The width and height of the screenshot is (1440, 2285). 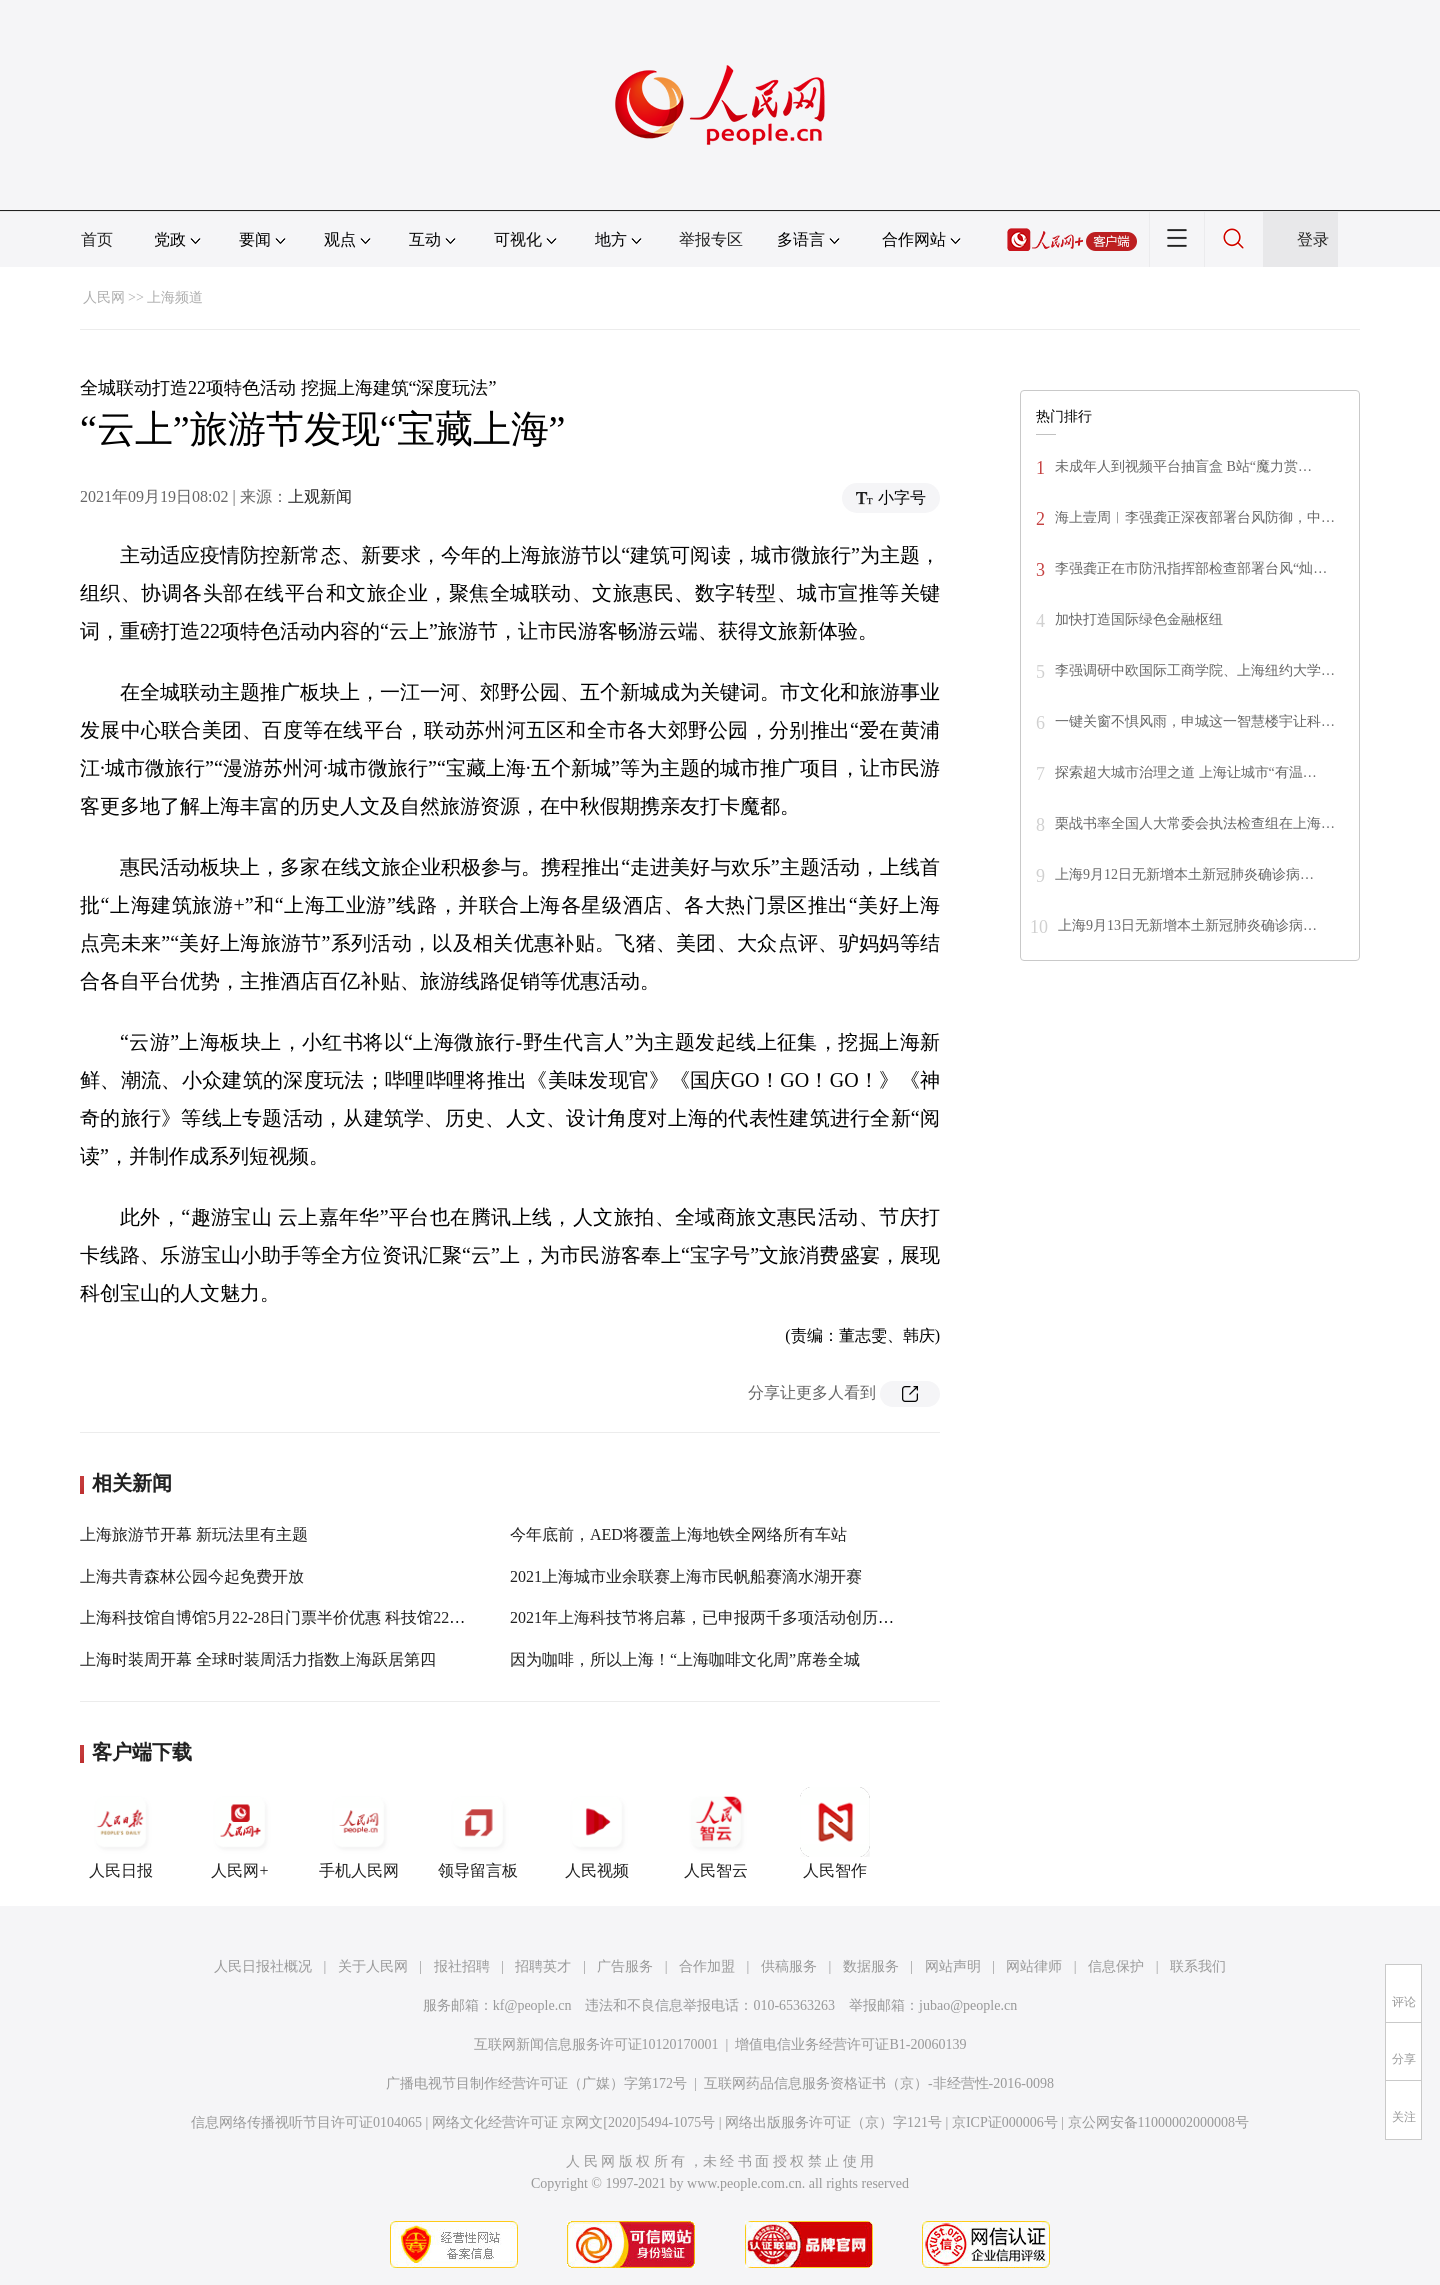 What do you see at coordinates (359, 1833) in the screenshot?
I see `手机人民网` at bounding box center [359, 1833].